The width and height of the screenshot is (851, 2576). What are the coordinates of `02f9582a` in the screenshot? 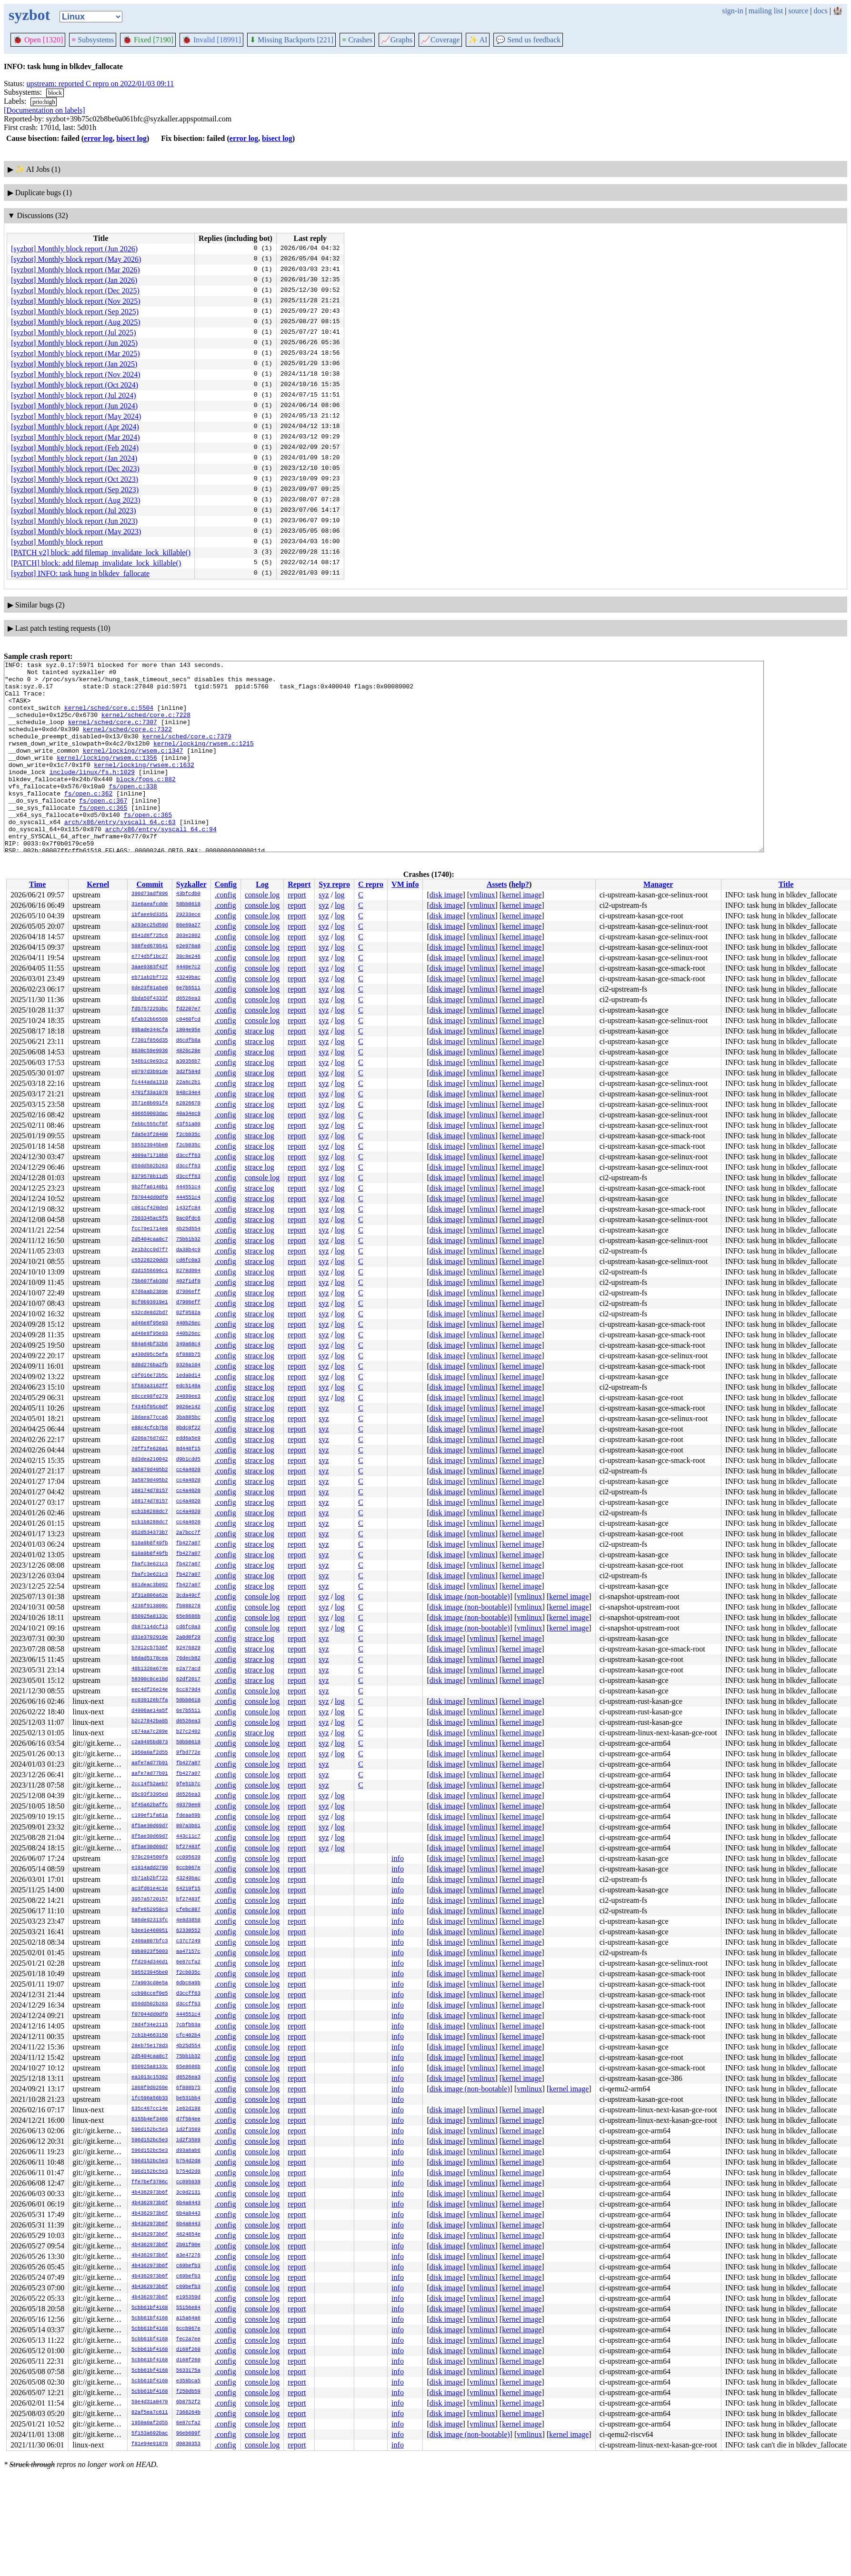 It's located at (188, 1313).